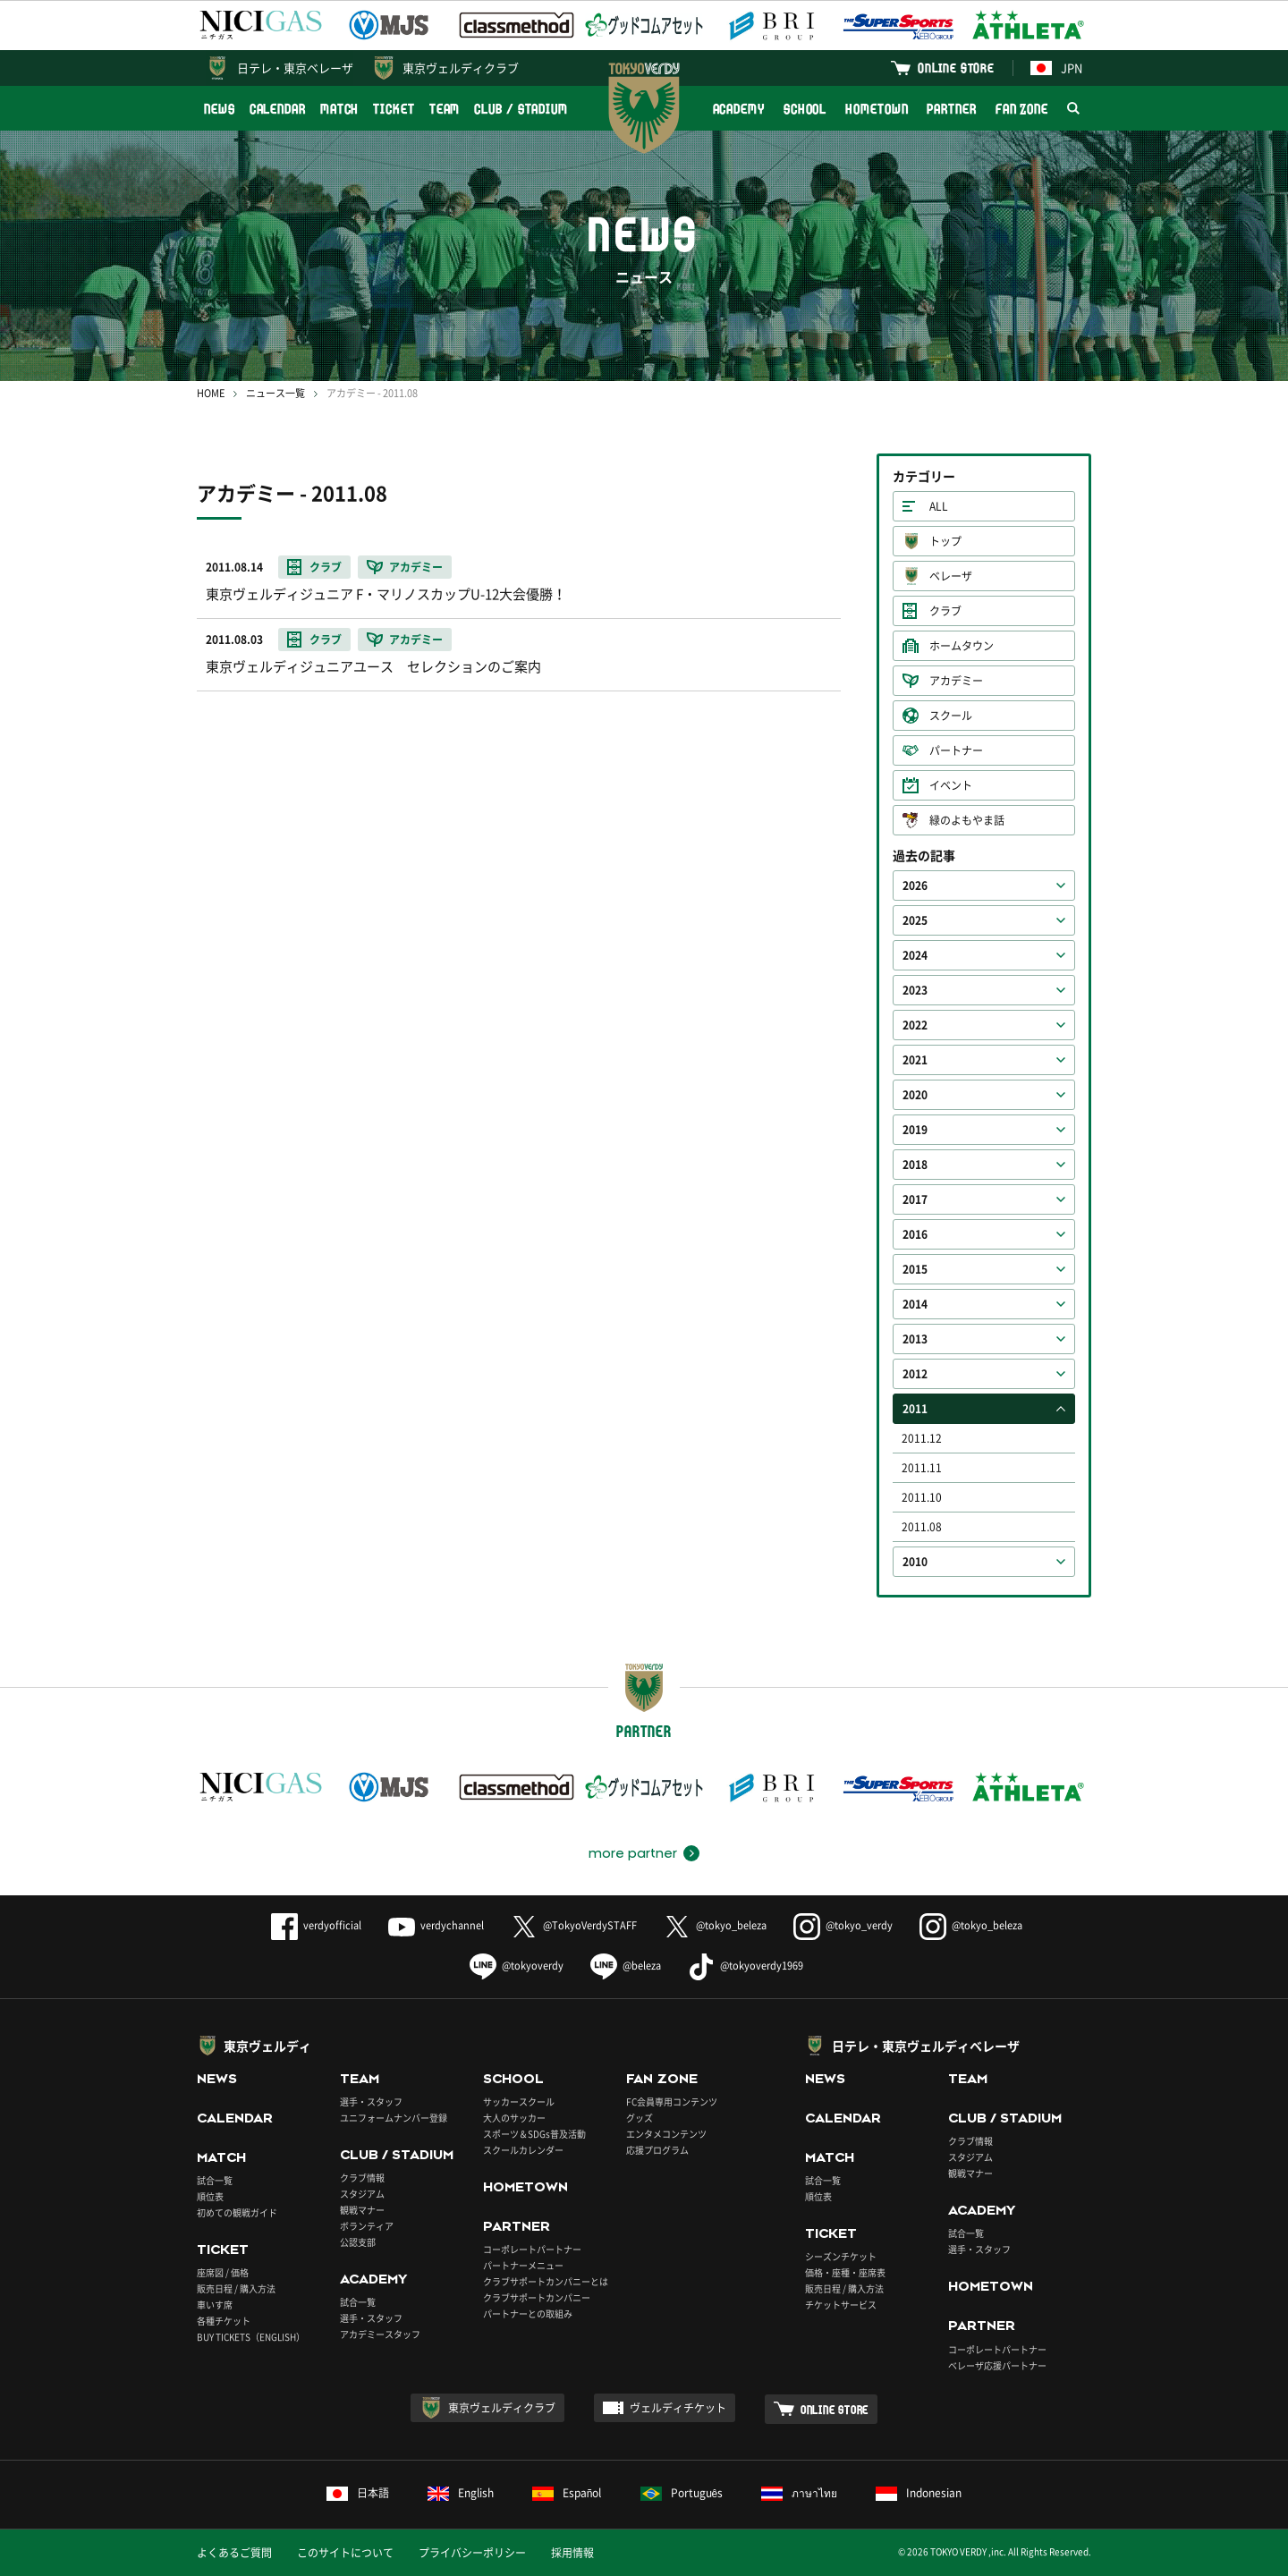  What do you see at coordinates (460, 67) in the screenshot?
I see `東京ヴェルディクラブ` at bounding box center [460, 67].